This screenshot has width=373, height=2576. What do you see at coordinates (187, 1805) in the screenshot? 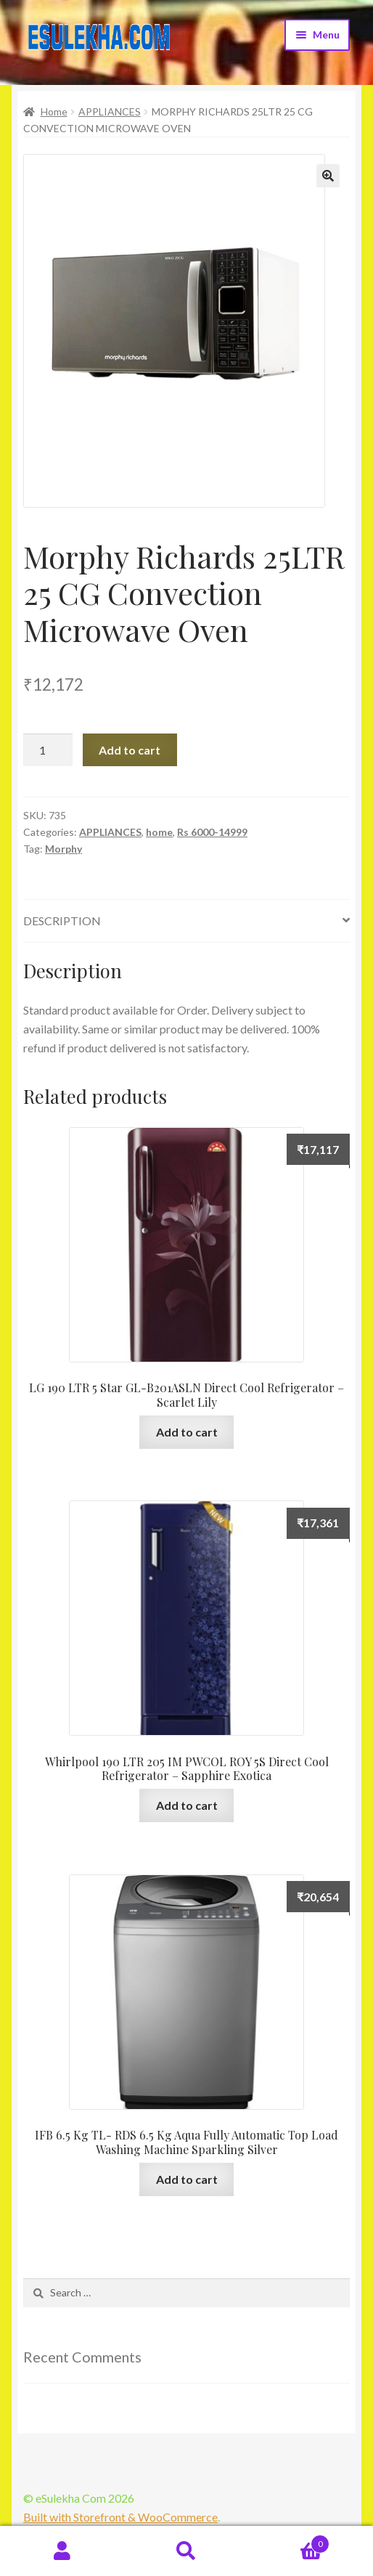
I see `Add to cart [Add “Whirlpool 190 LTR 205 IM PWCOL ROY 5S Direct Cool Refrigerator - Sapphire Exotica” to your cart]` at bounding box center [187, 1805].